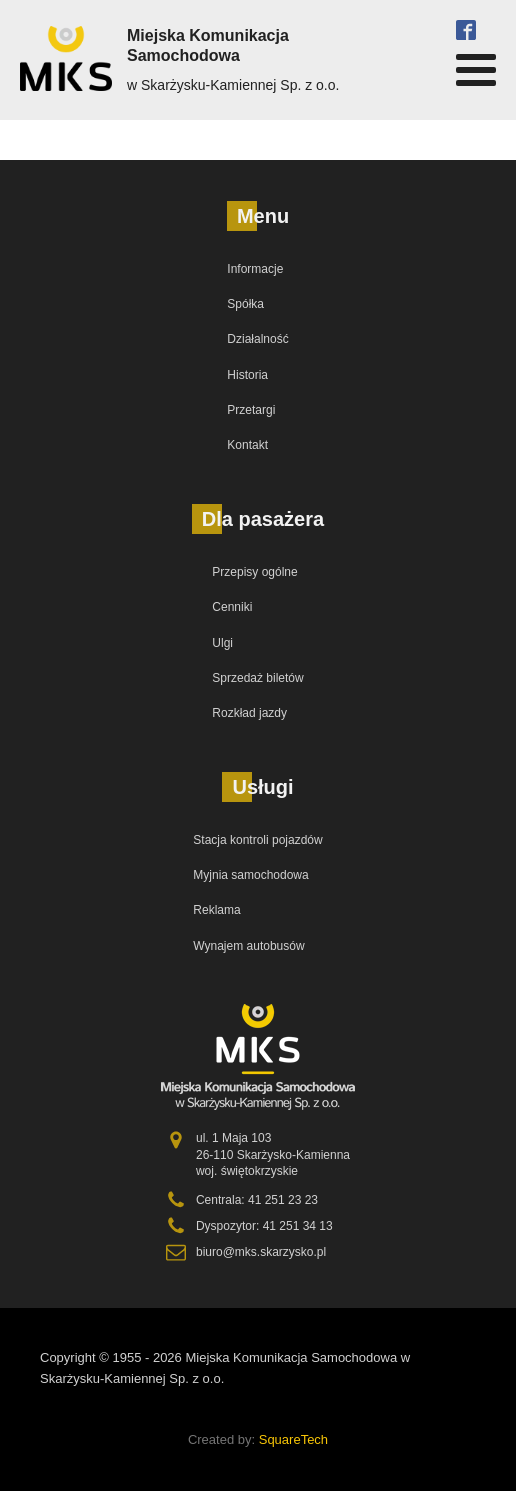  I want to click on SquareTech, so click(293, 1439).